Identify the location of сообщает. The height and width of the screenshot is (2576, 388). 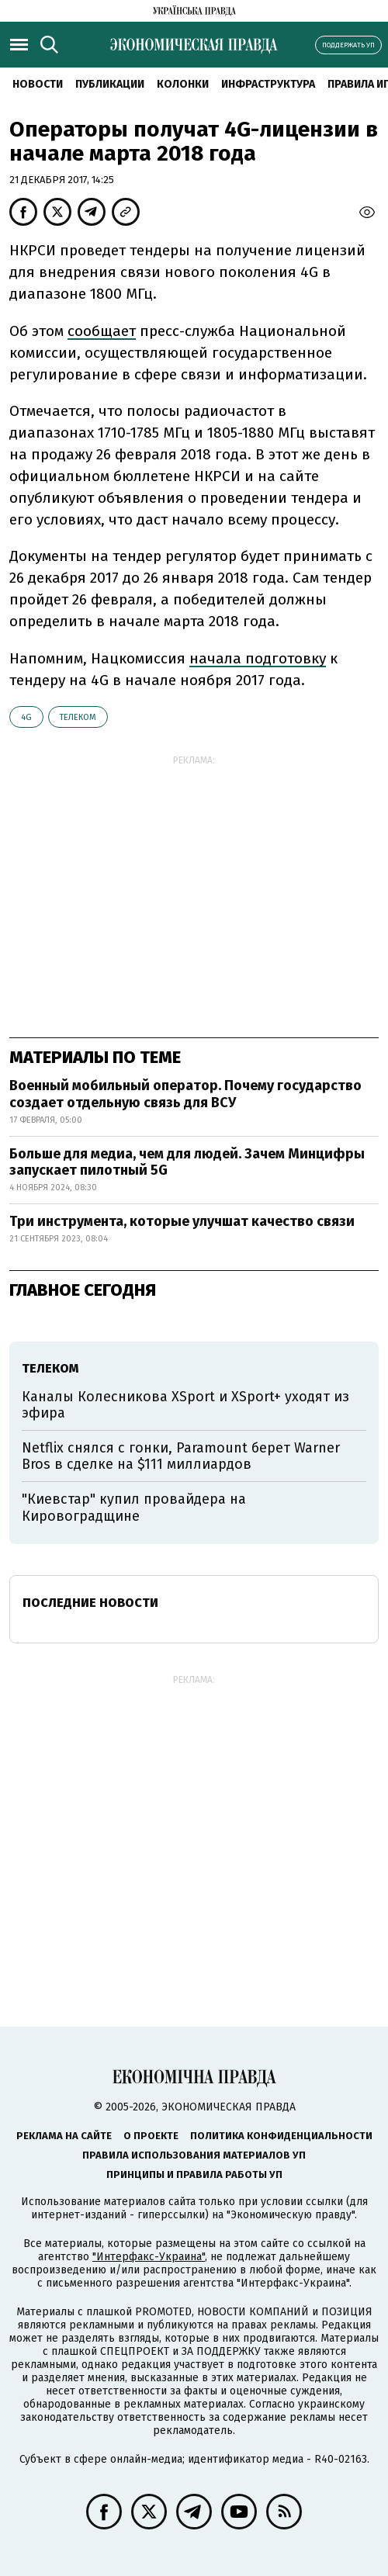
(102, 331).